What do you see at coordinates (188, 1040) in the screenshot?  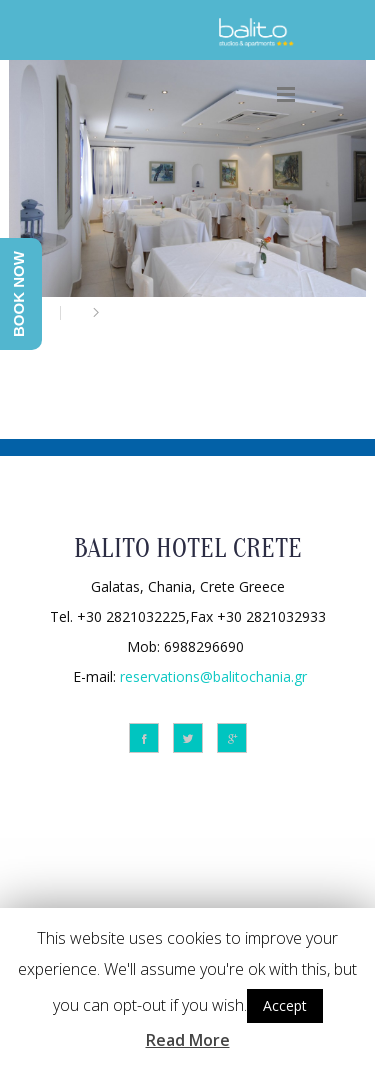 I see `Read More` at bounding box center [188, 1040].